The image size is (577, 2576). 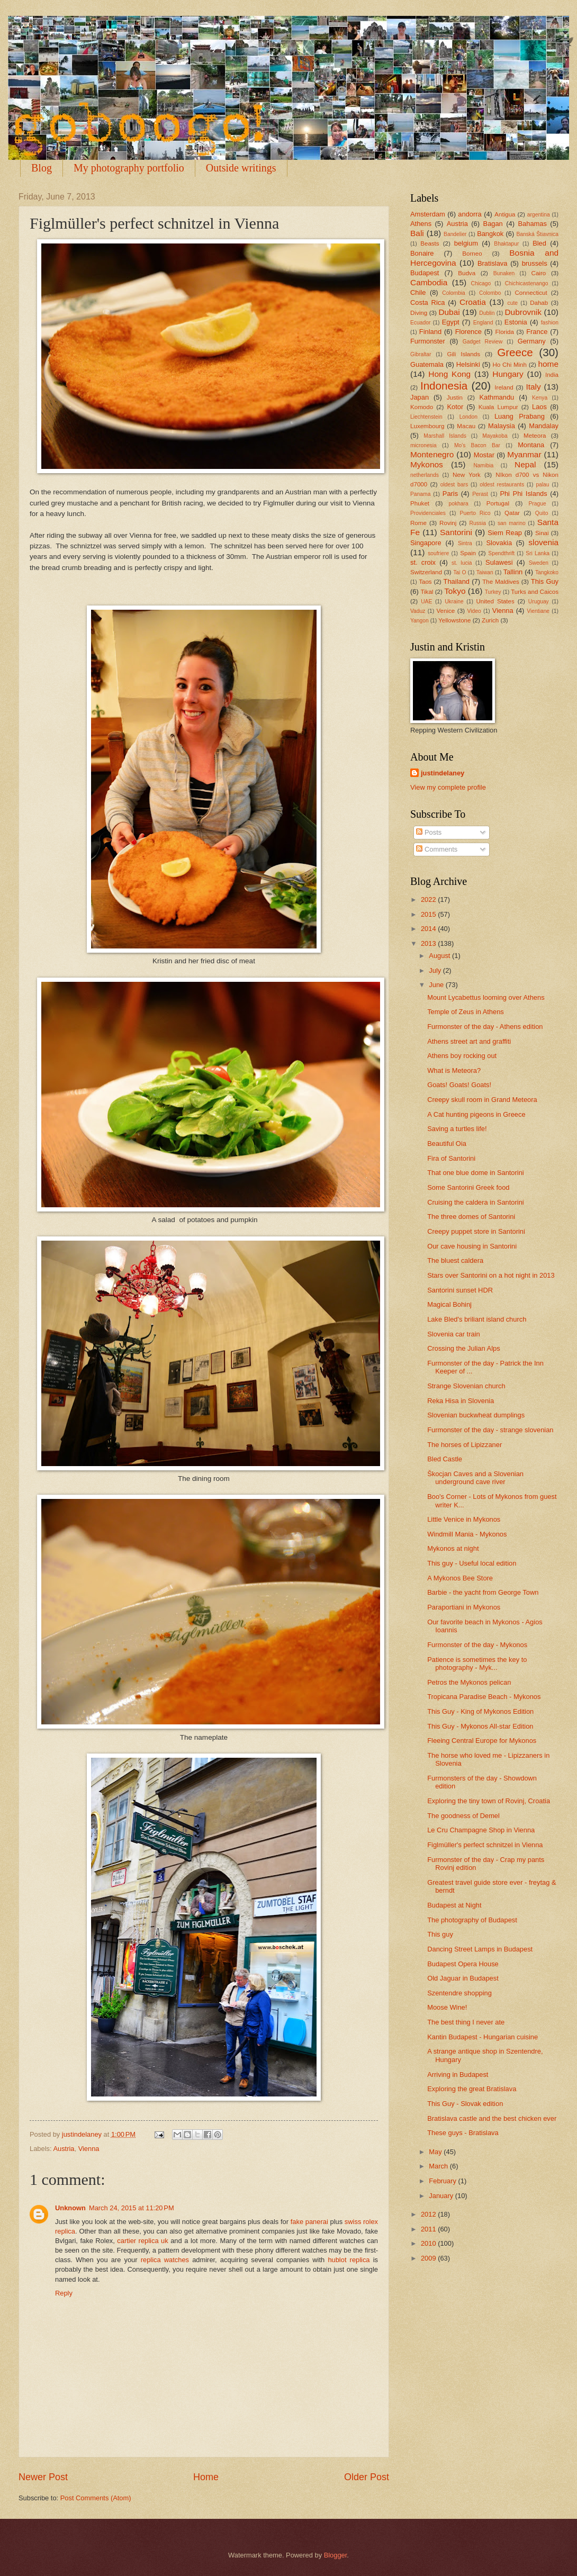 I want to click on Uruguay, so click(x=538, y=601).